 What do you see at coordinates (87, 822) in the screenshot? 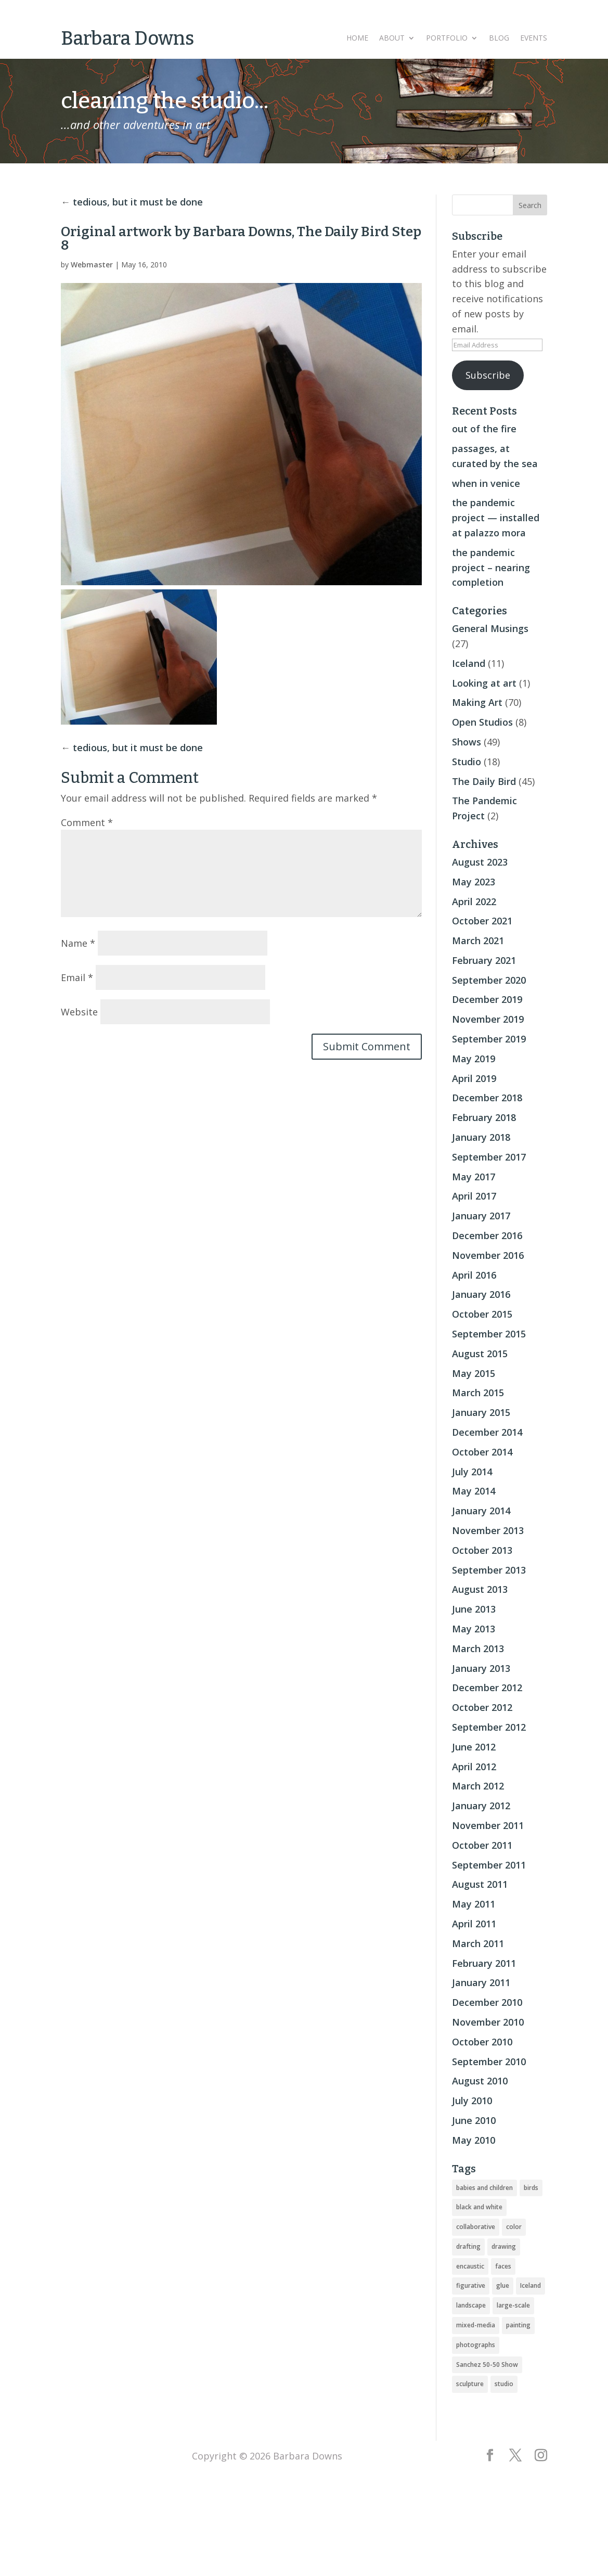
I see `Comment` at bounding box center [87, 822].